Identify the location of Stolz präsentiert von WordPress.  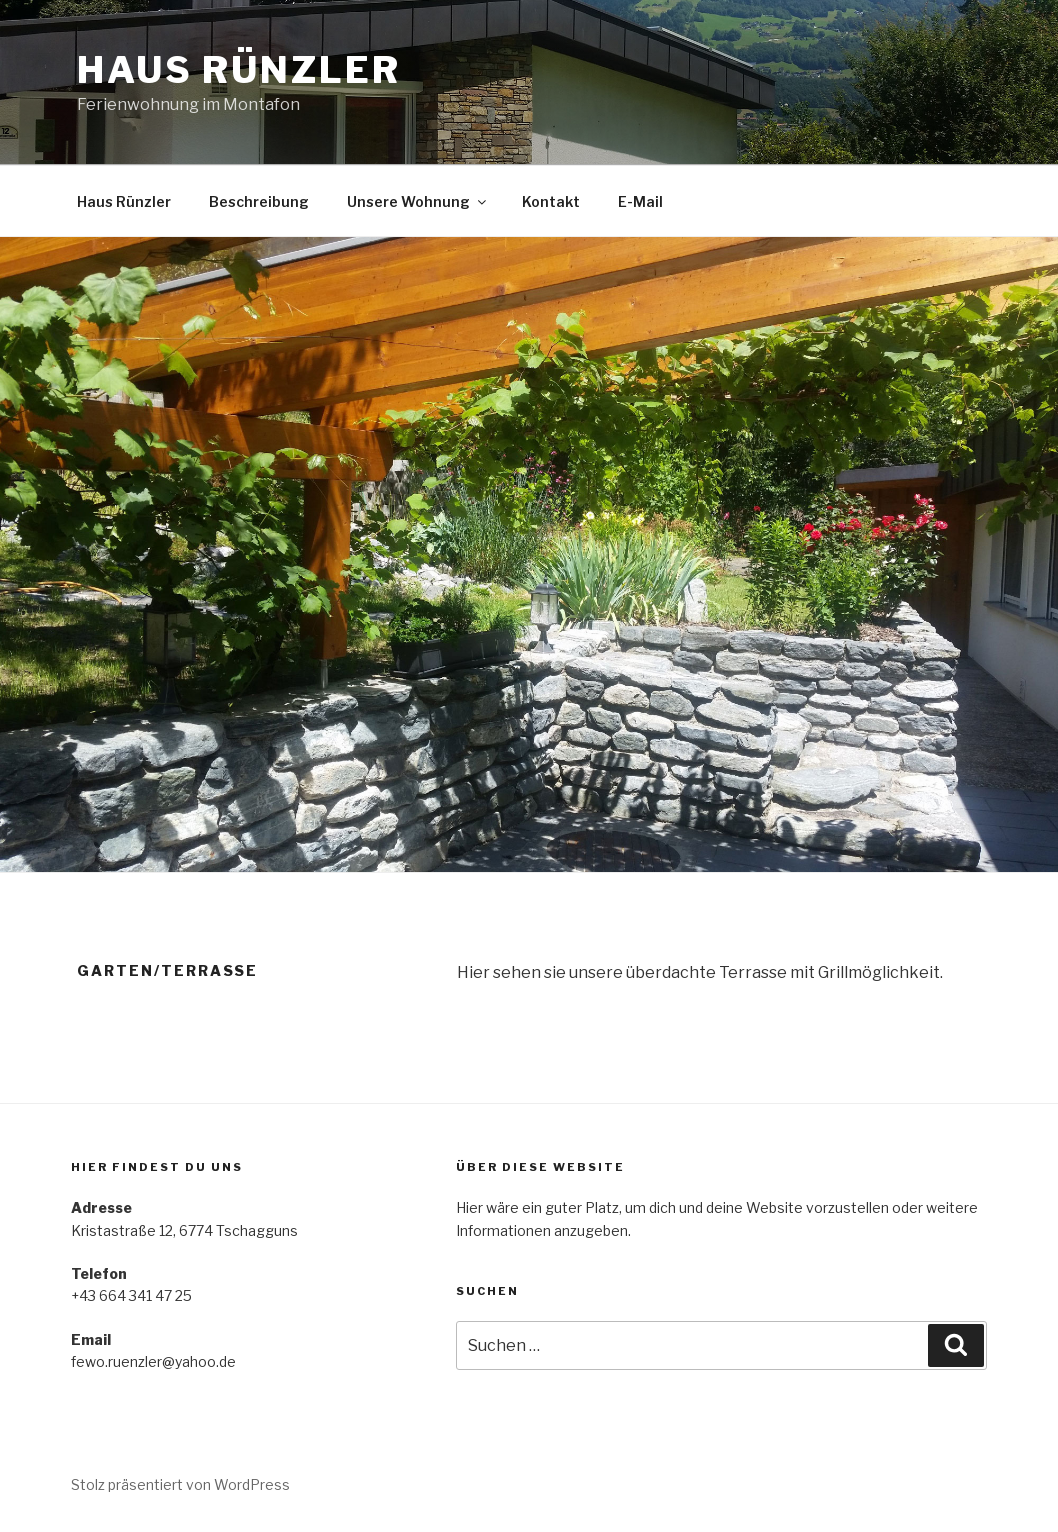
(180, 1484).